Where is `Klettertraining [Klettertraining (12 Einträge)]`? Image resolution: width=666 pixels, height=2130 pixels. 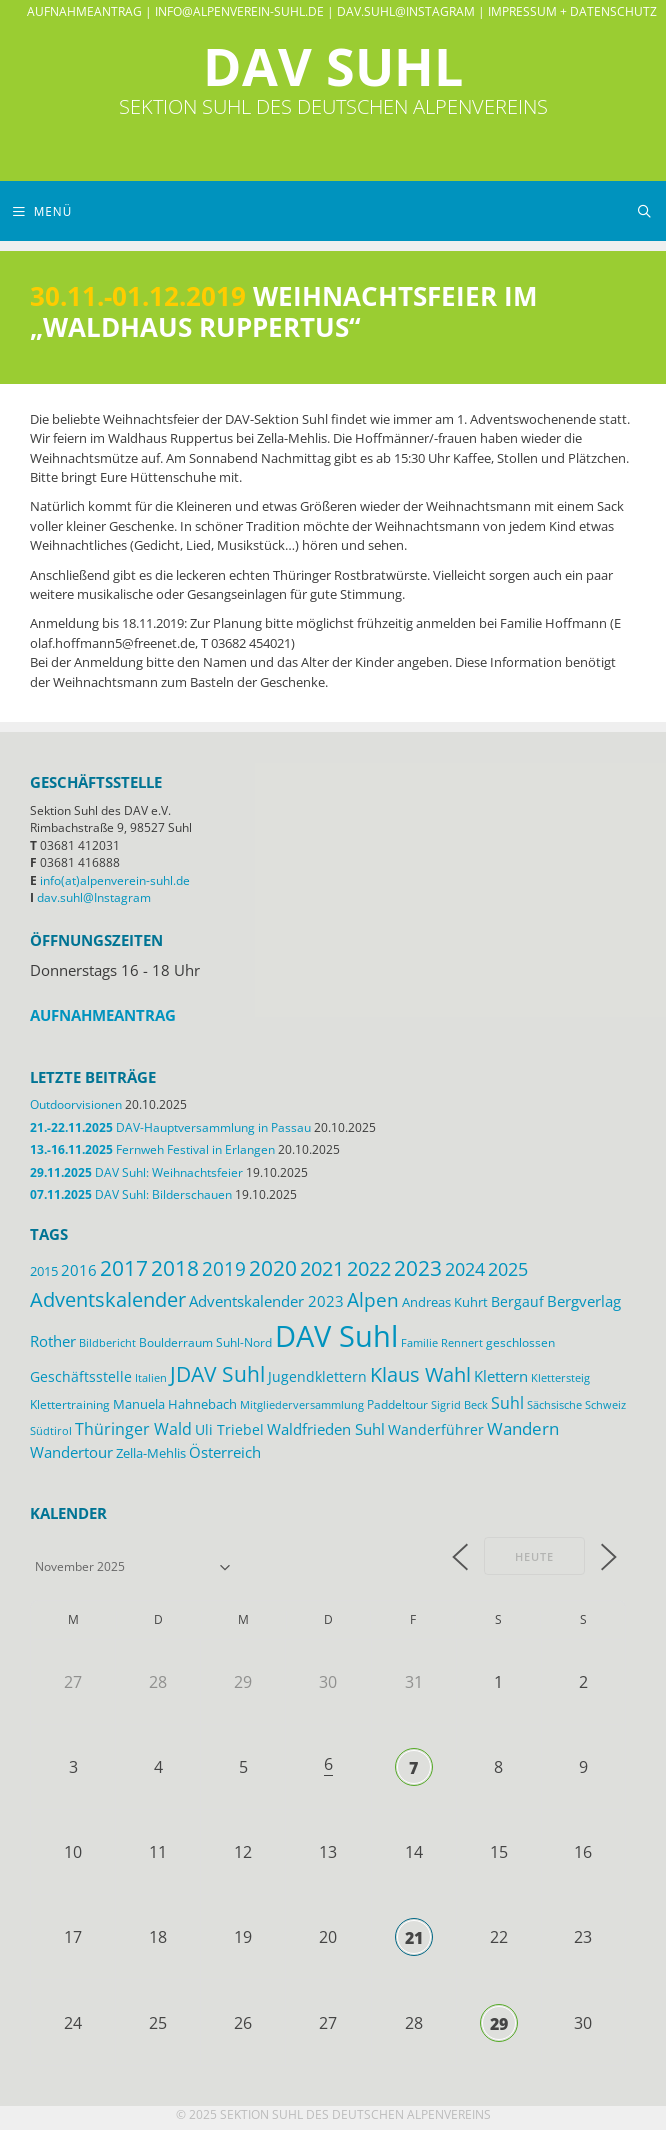
Klettertraining [Klettertraining (12 Einträge)] is located at coordinates (70, 1404).